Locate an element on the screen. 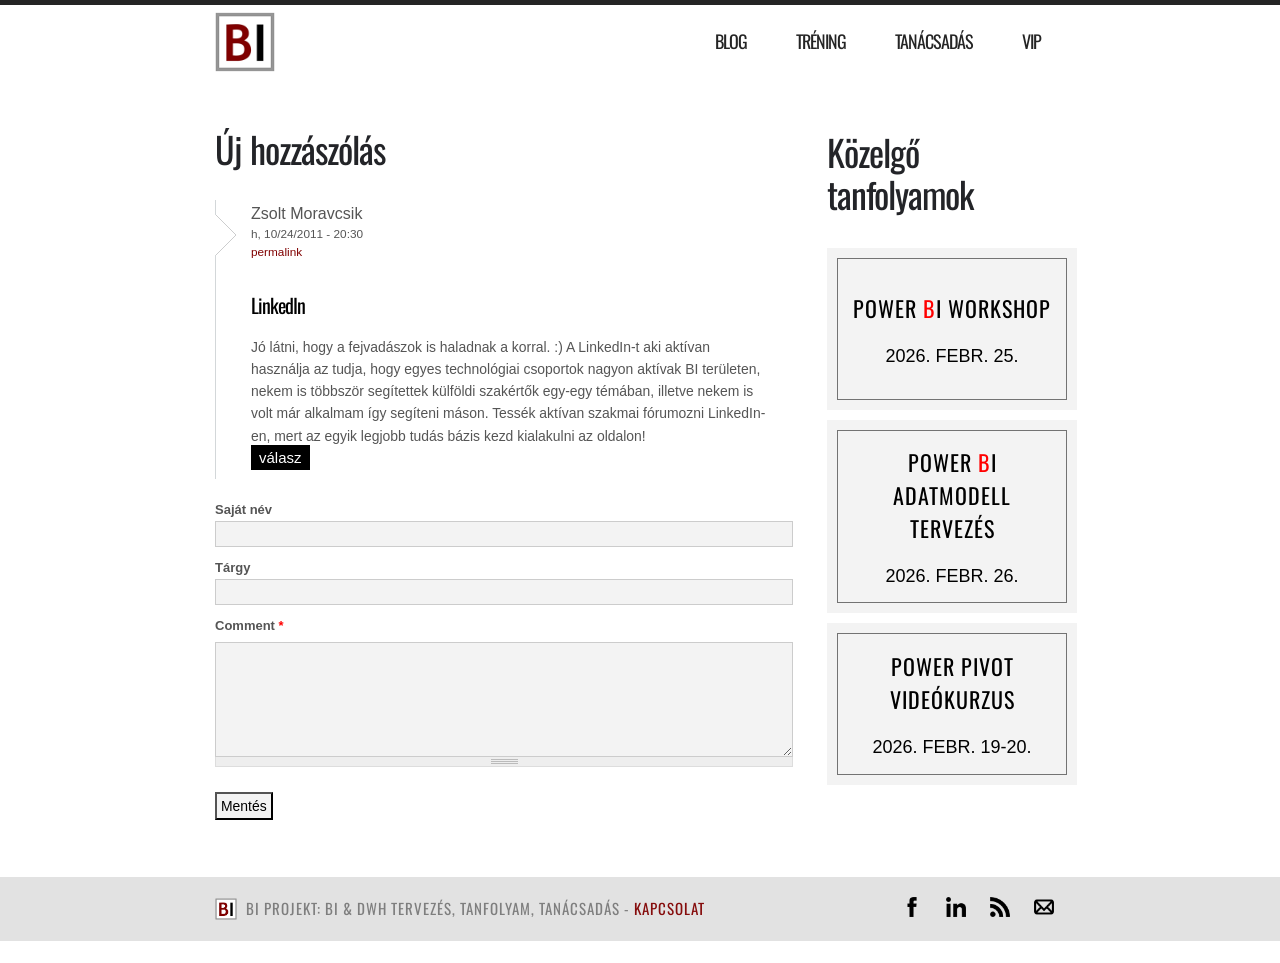 The height and width of the screenshot is (963, 1280). Permalink is located at coordinates (276, 251).